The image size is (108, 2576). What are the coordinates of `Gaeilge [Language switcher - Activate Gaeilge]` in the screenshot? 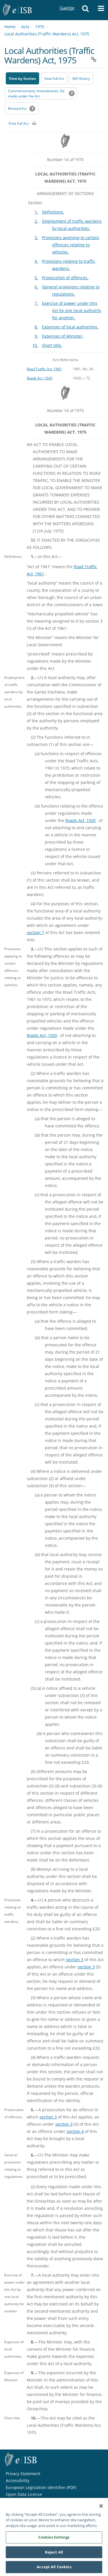 It's located at (67, 2).